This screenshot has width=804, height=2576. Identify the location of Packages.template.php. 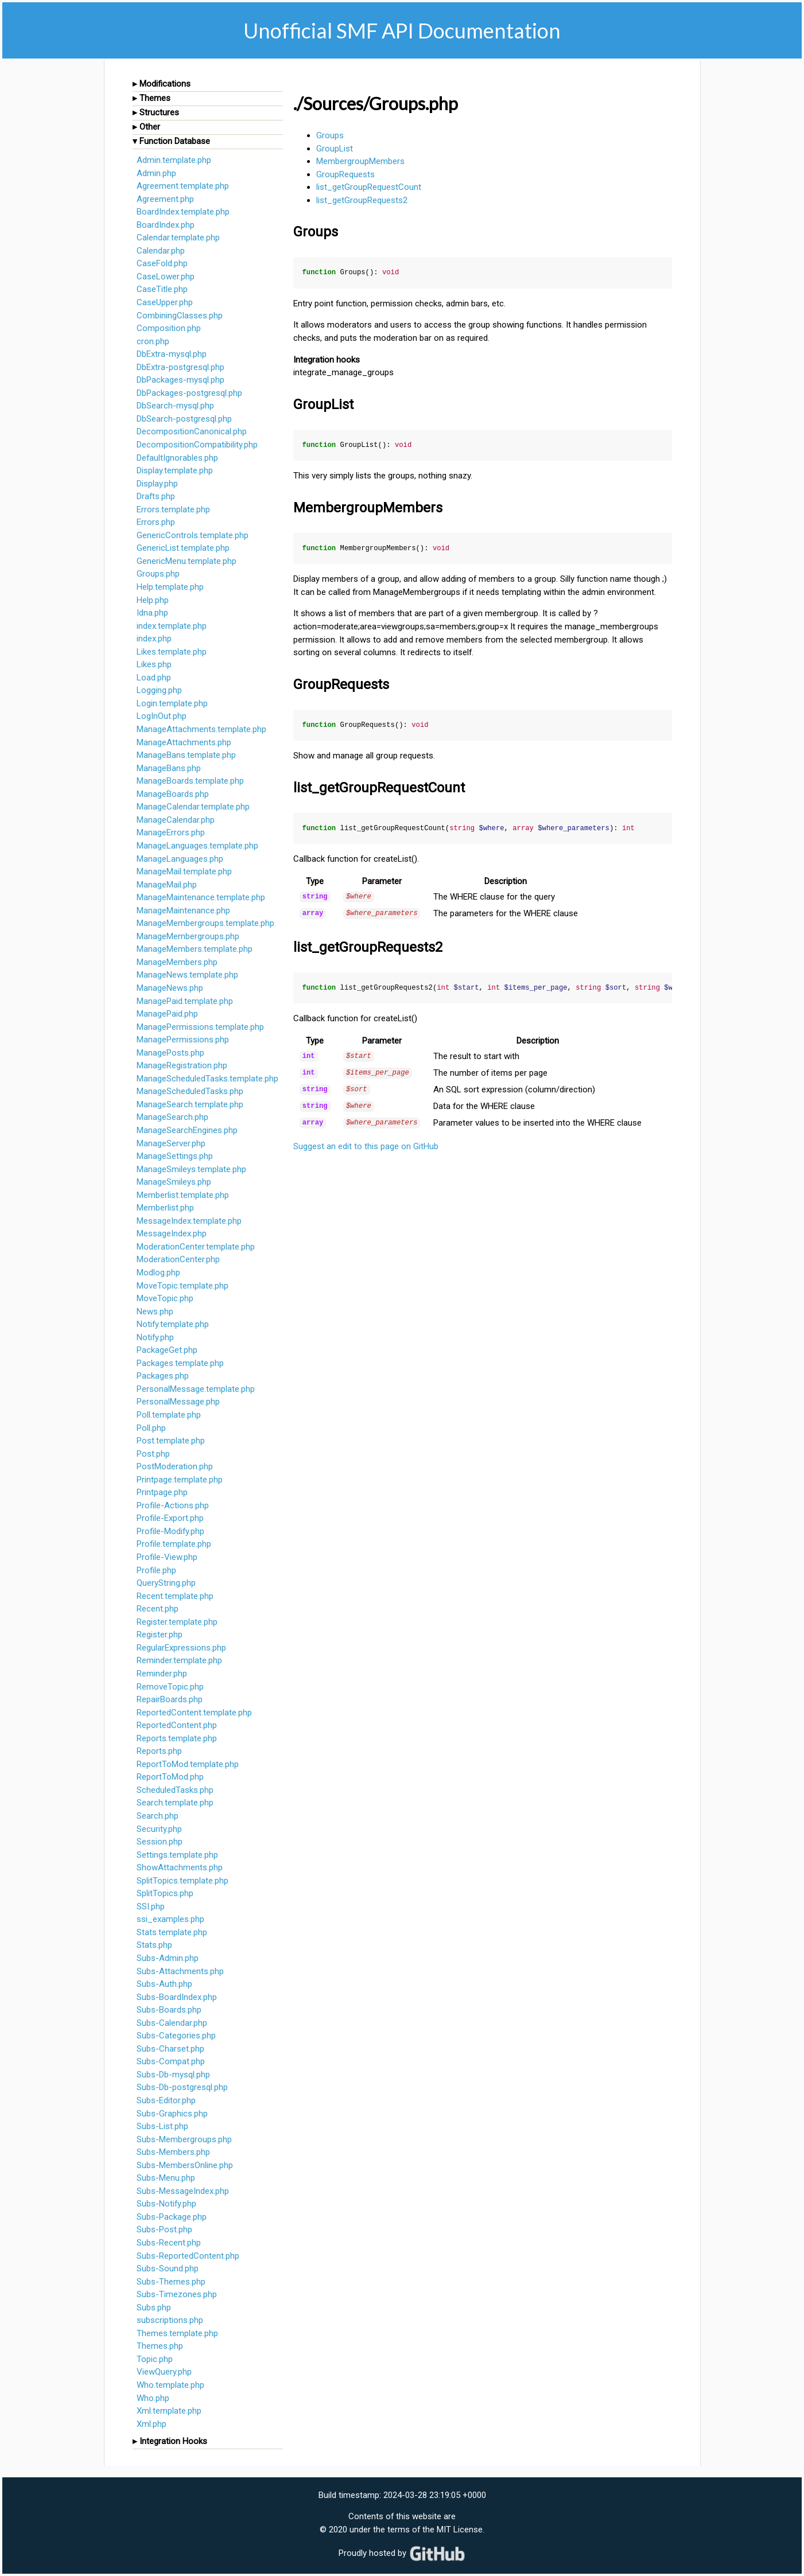
(180, 1363).